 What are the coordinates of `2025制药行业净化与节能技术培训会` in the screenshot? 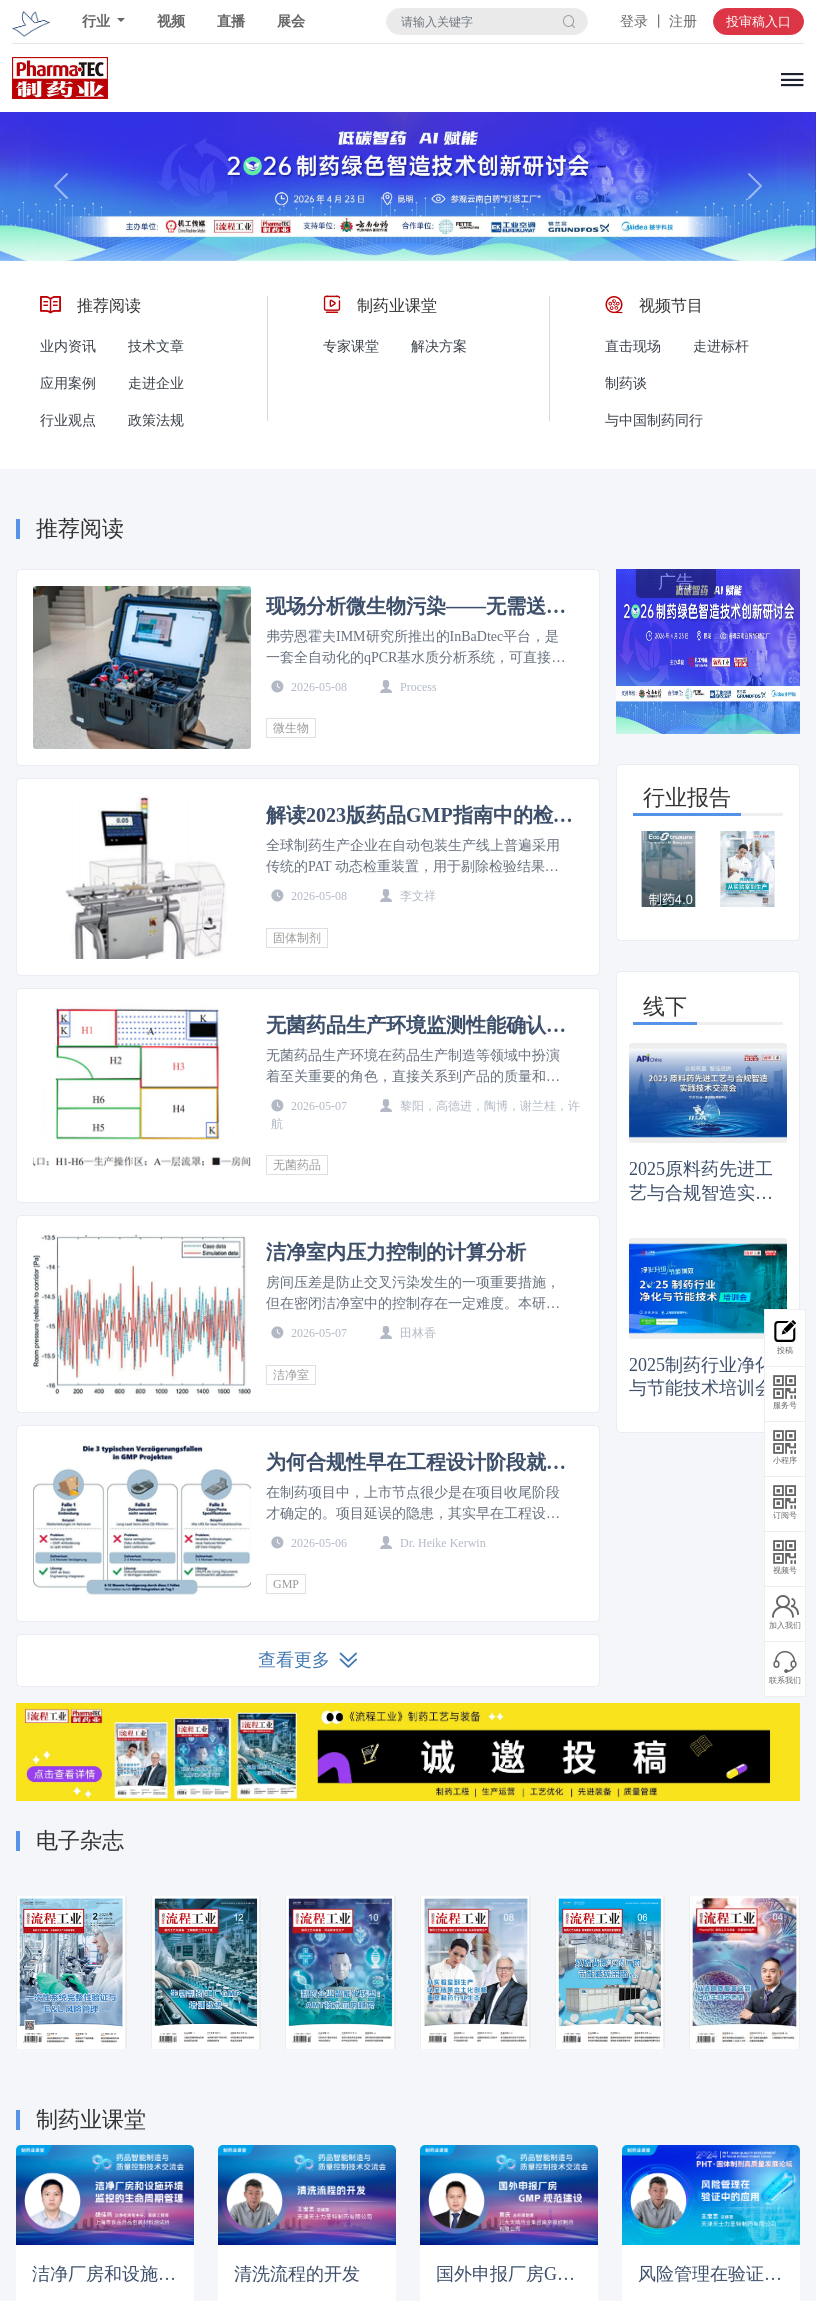 It's located at (701, 1376).